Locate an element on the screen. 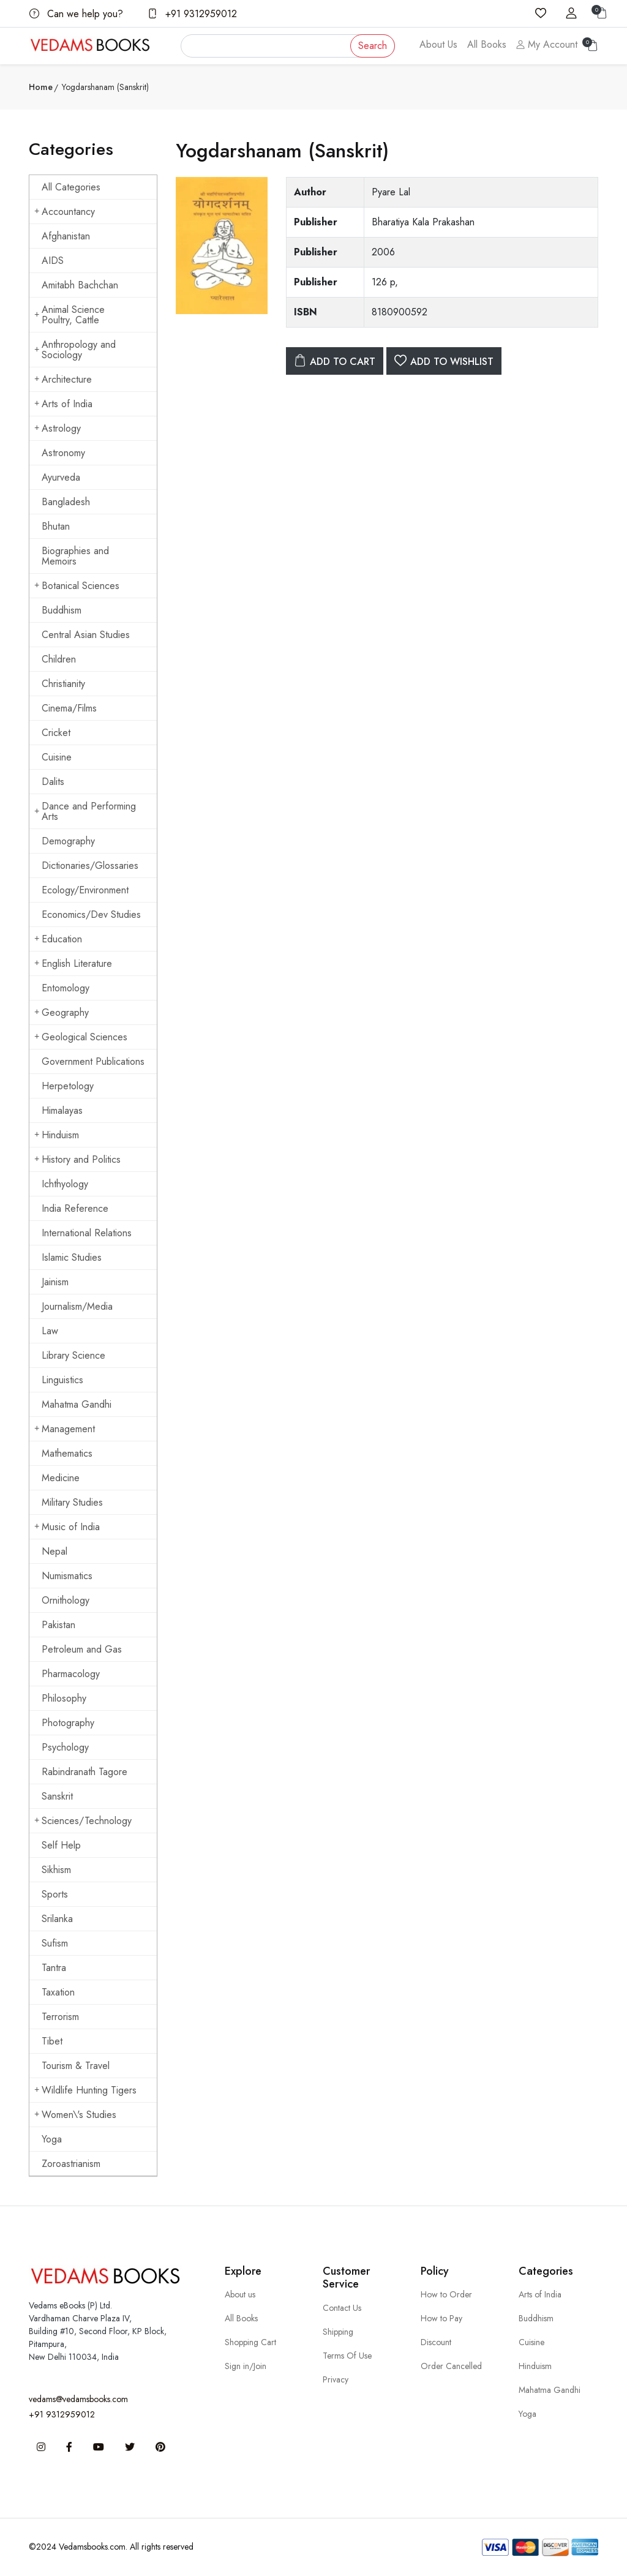 The height and width of the screenshot is (2576, 627). Self Help is located at coordinates (61, 1845).